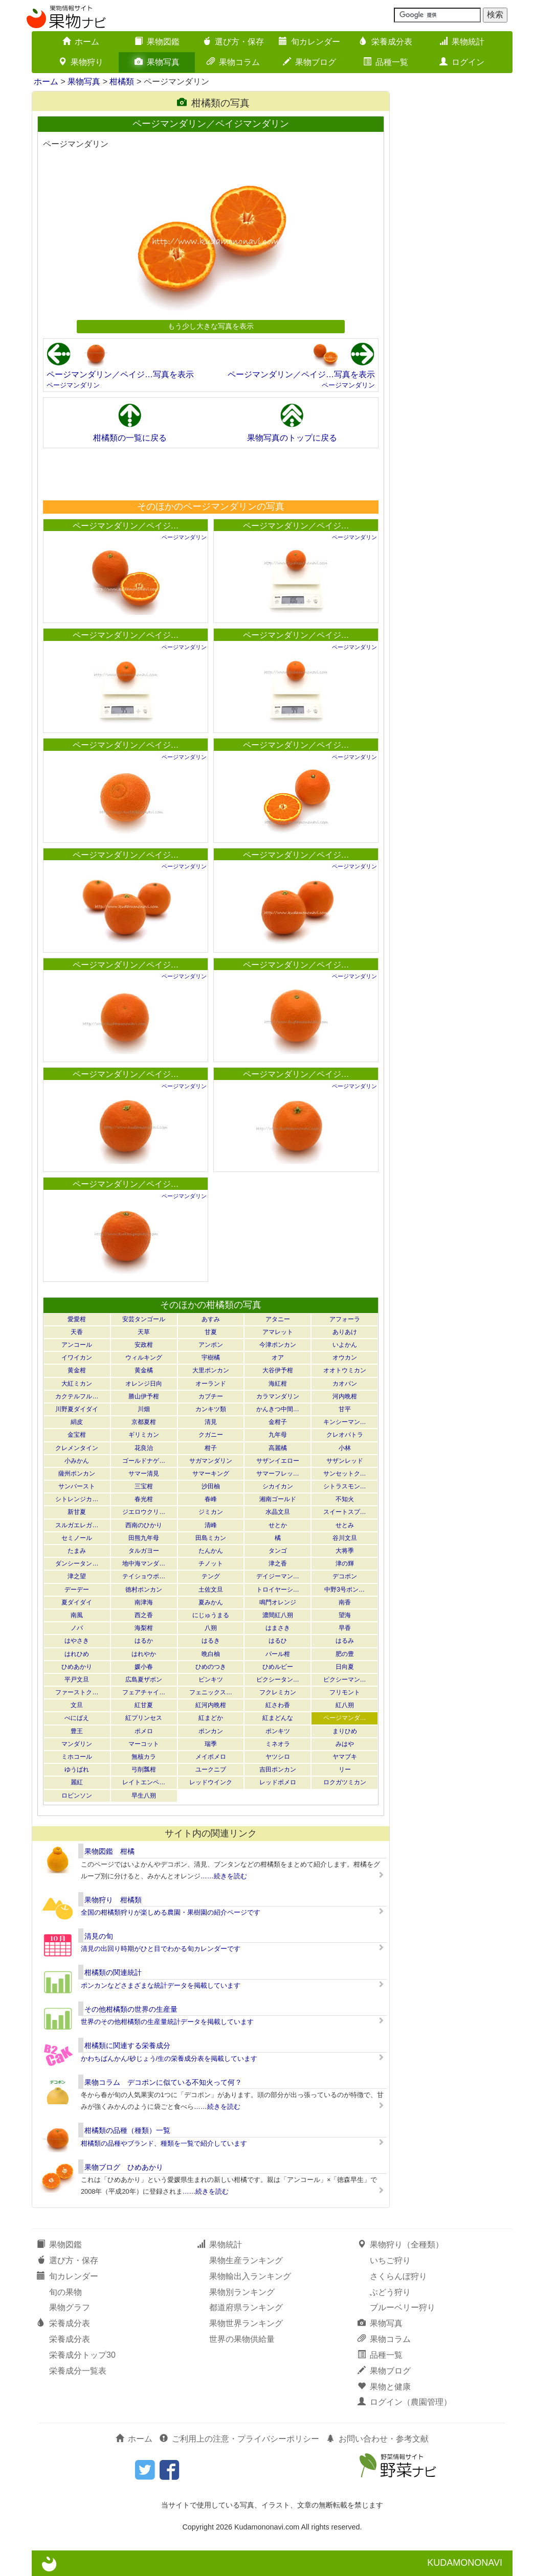 The width and height of the screenshot is (534, 2576). I want to click on オーランド, so click(210, 1383).